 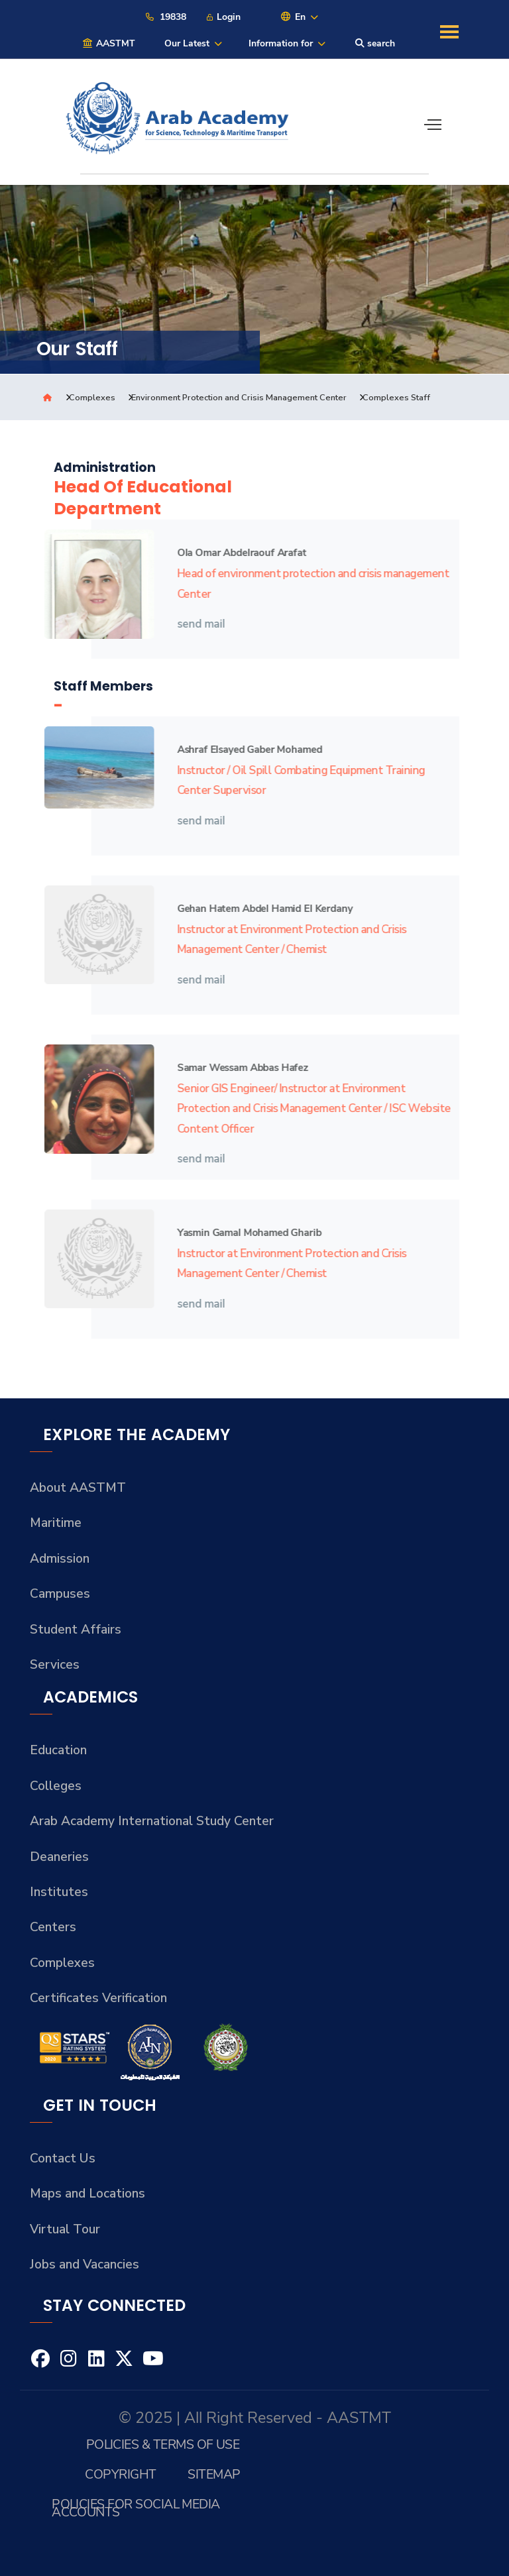 What do you see at coordinates (78, 1487) in the screenshot?
I see `About AASTMT` at bounding box center [78, 1487].